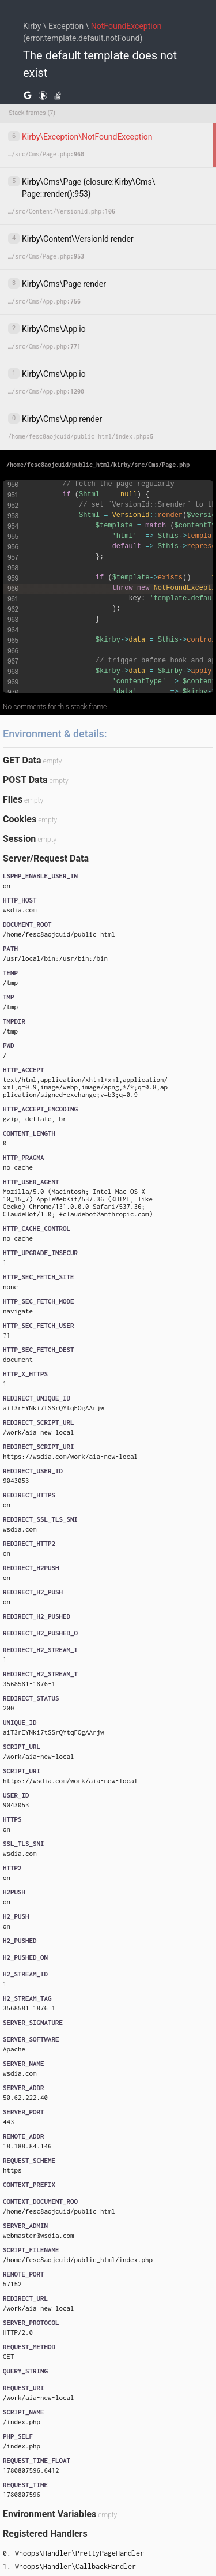  What do you see at coordinates (12, 799) in the screenshot?
I see `Files` at bounding box center [12, 799].